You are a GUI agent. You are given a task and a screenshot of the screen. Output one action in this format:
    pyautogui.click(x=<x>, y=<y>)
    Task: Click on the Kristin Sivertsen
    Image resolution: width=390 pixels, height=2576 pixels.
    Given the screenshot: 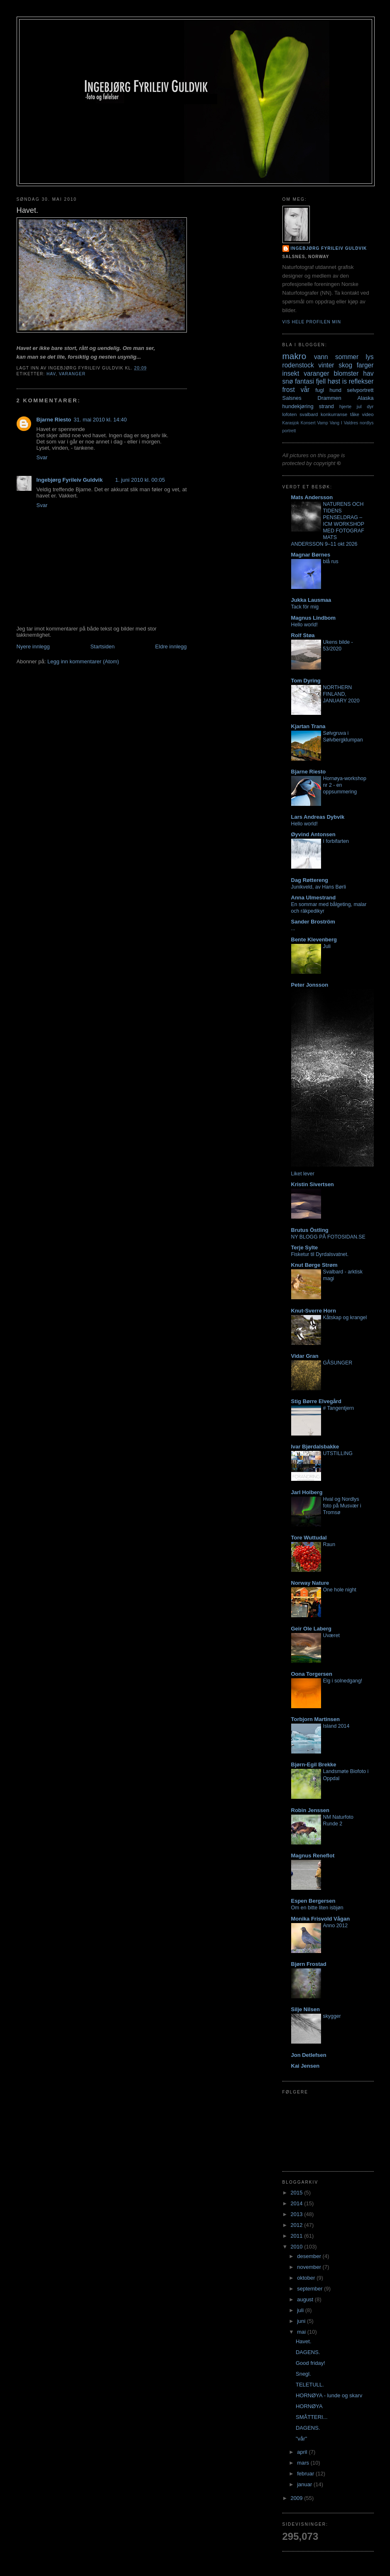 What is the action you would take?
    pyautogui.click(x=312, y=1184)
    